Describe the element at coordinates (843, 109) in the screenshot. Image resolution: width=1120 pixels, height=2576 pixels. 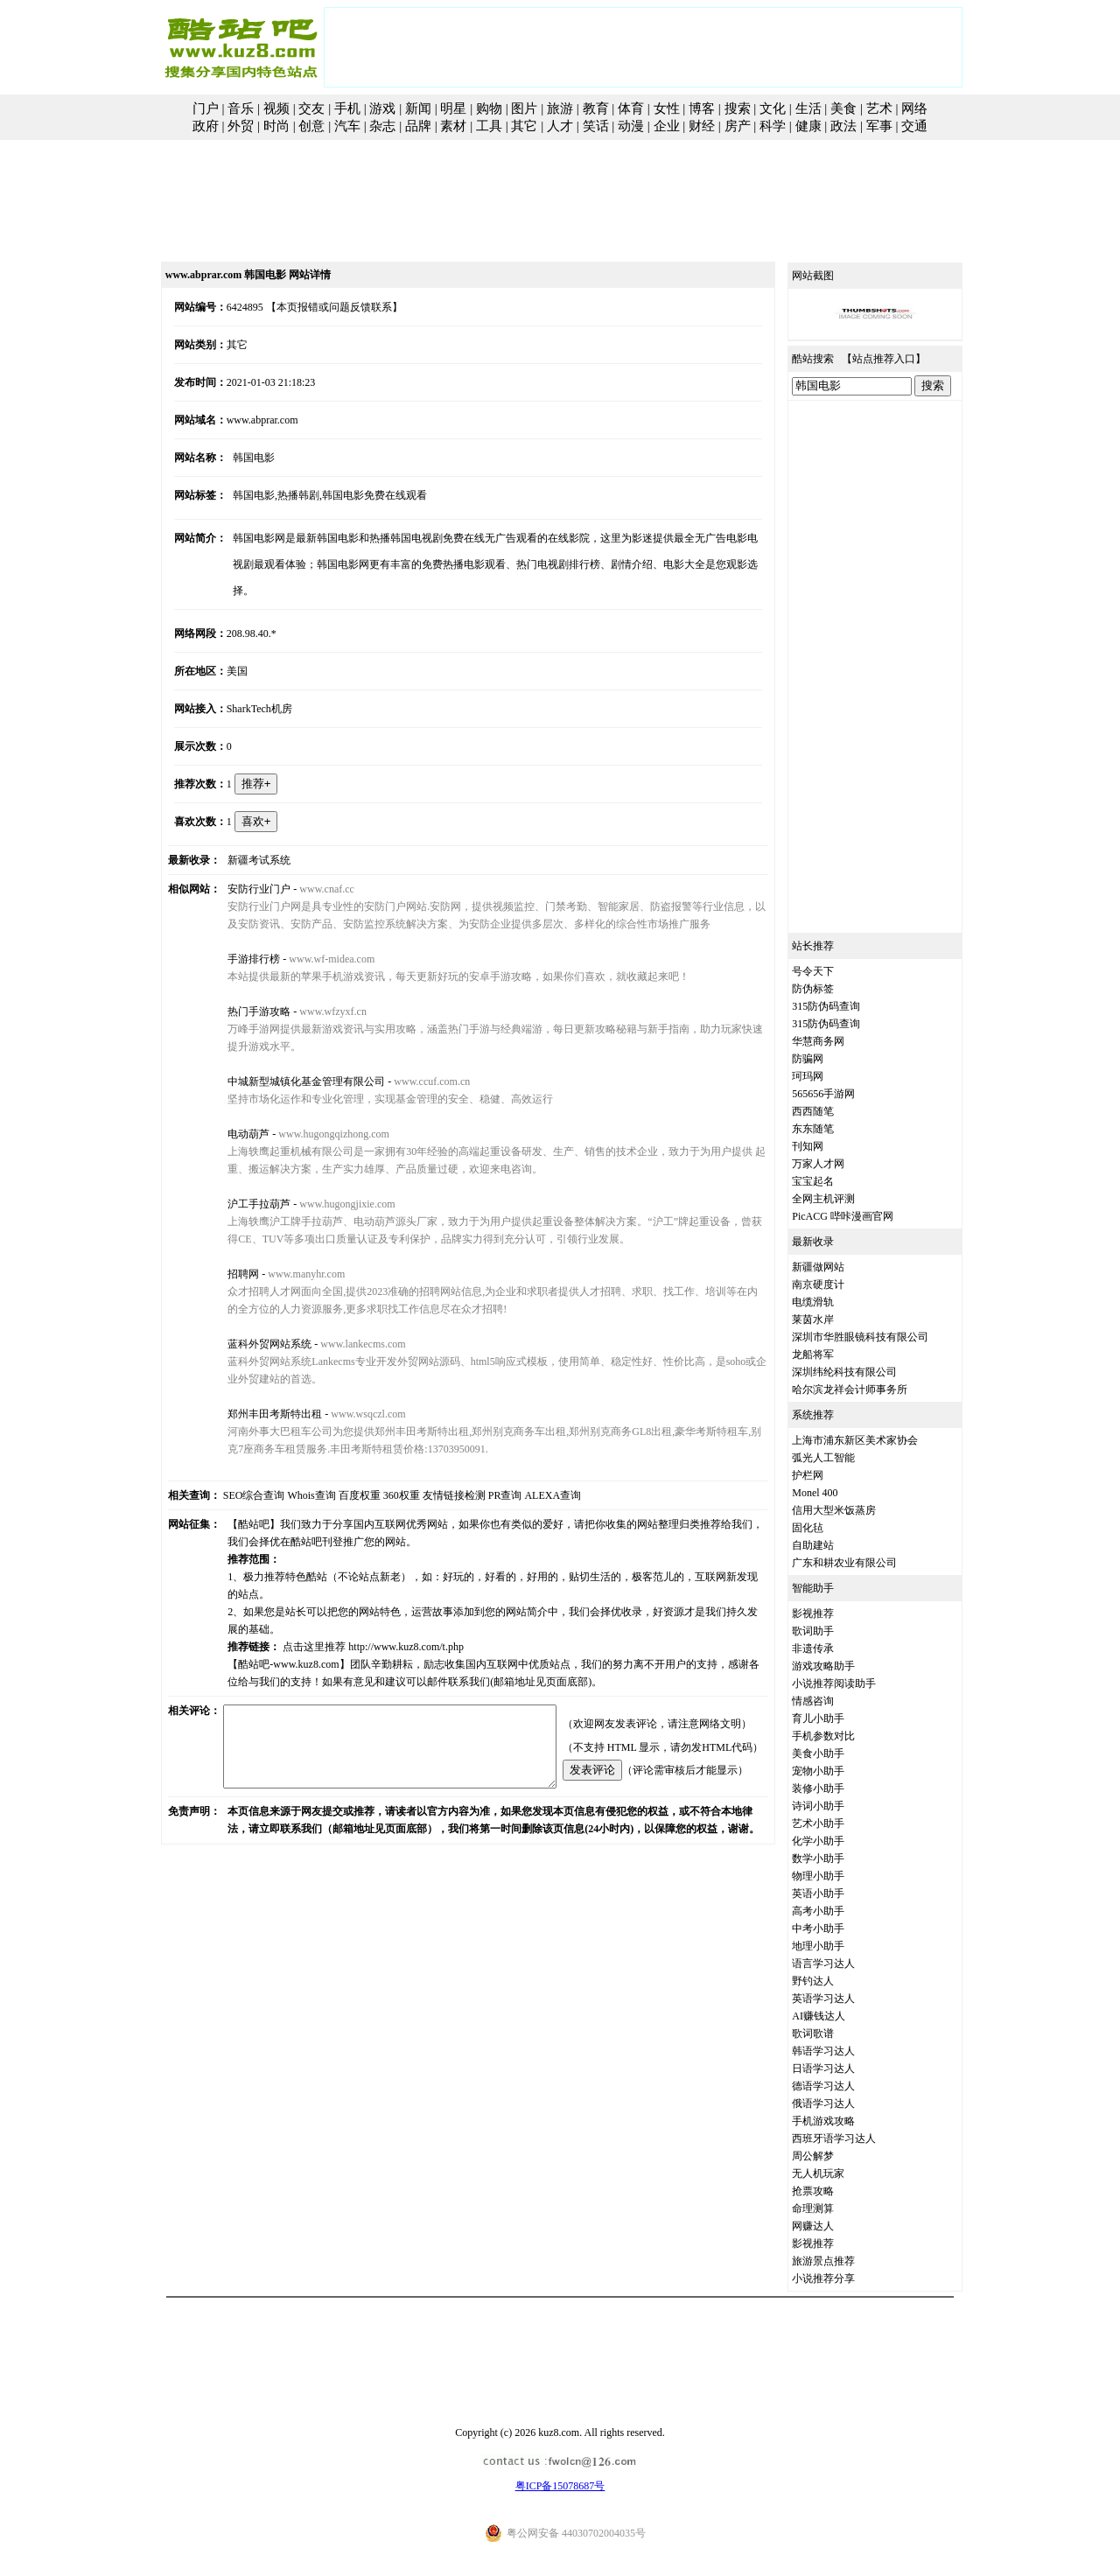
I see `美食` at that location.